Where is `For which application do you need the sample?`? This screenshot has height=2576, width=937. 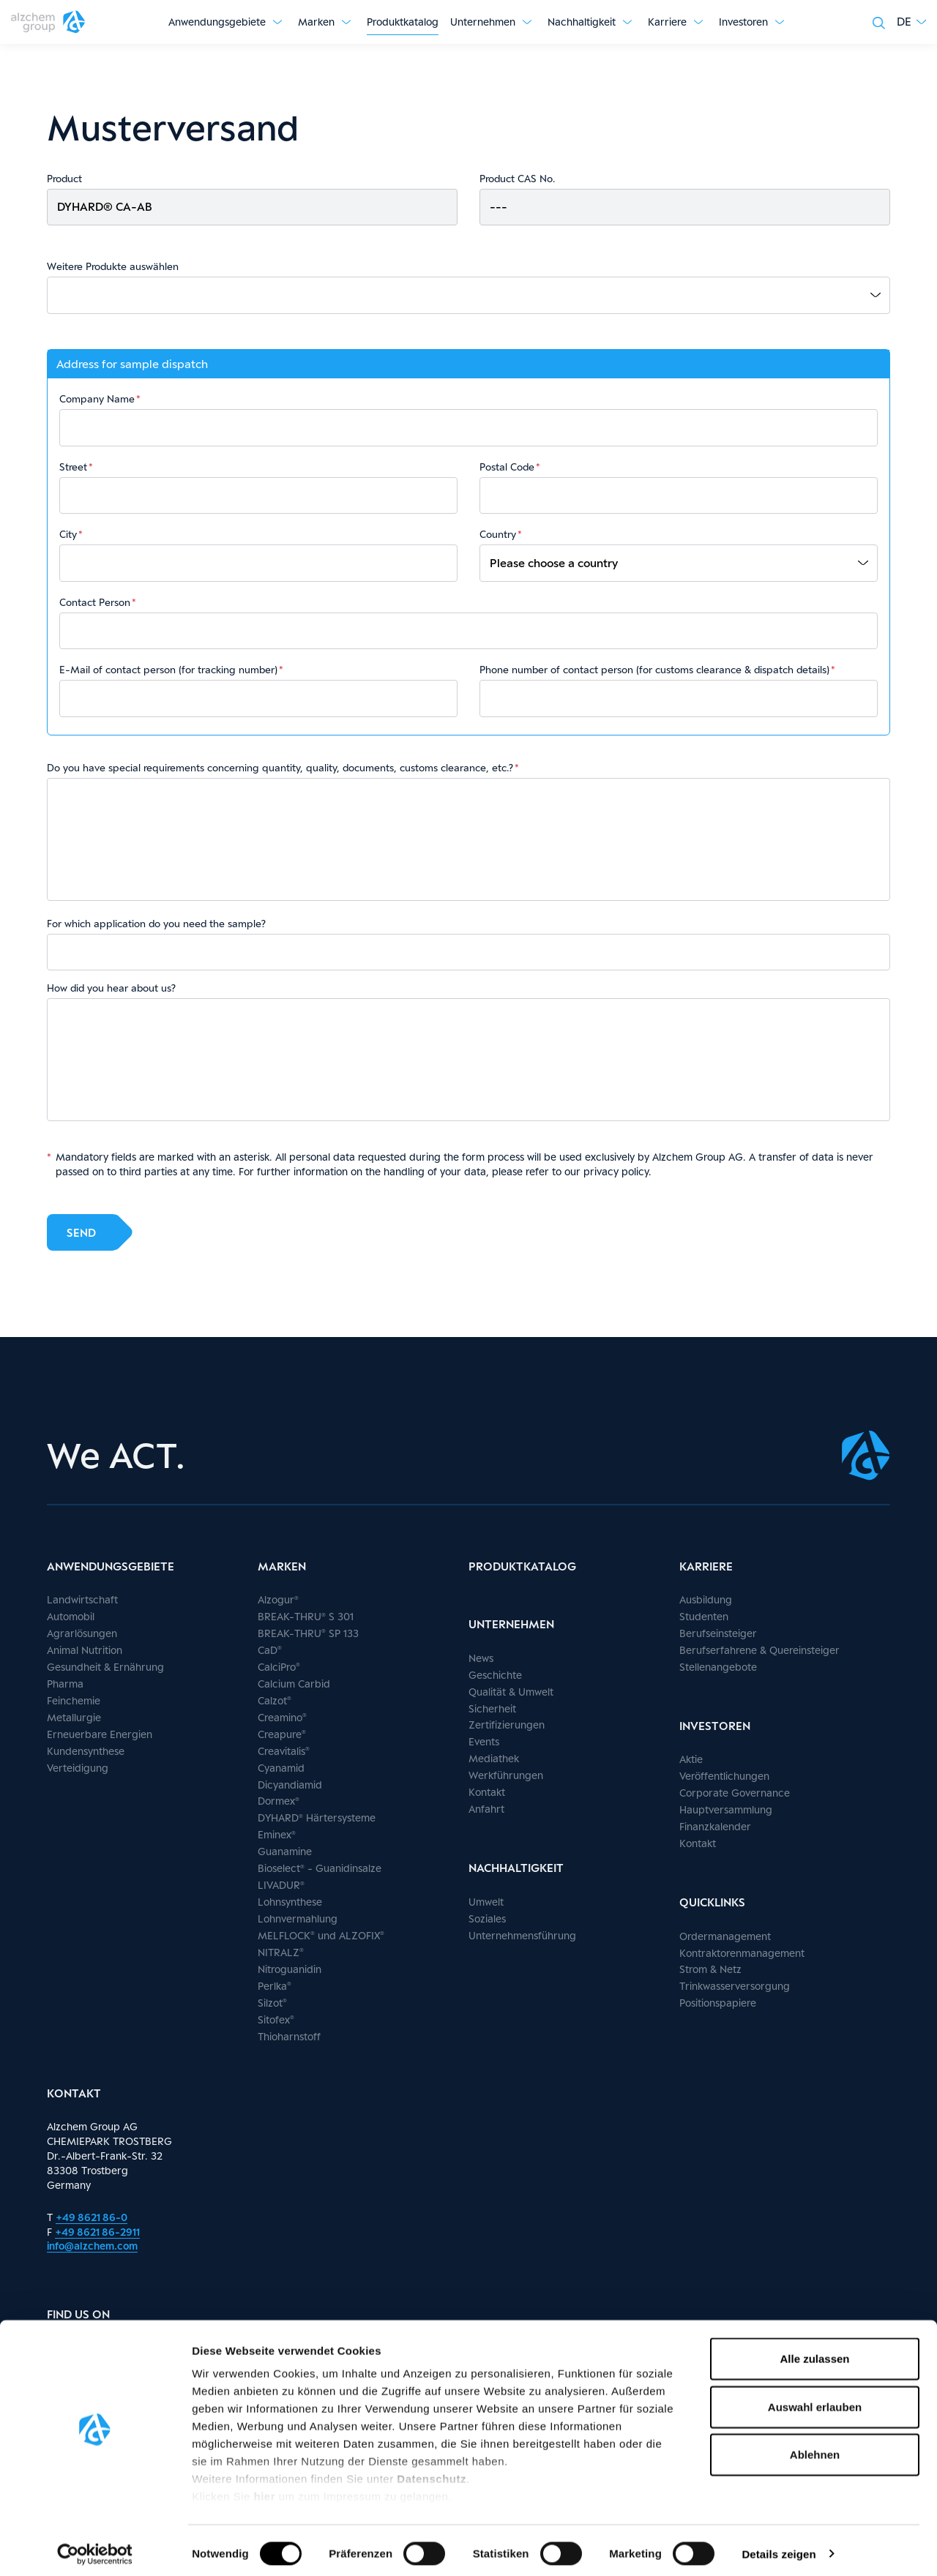
For which application do you need the sample? is located at coordinates (156, 923).